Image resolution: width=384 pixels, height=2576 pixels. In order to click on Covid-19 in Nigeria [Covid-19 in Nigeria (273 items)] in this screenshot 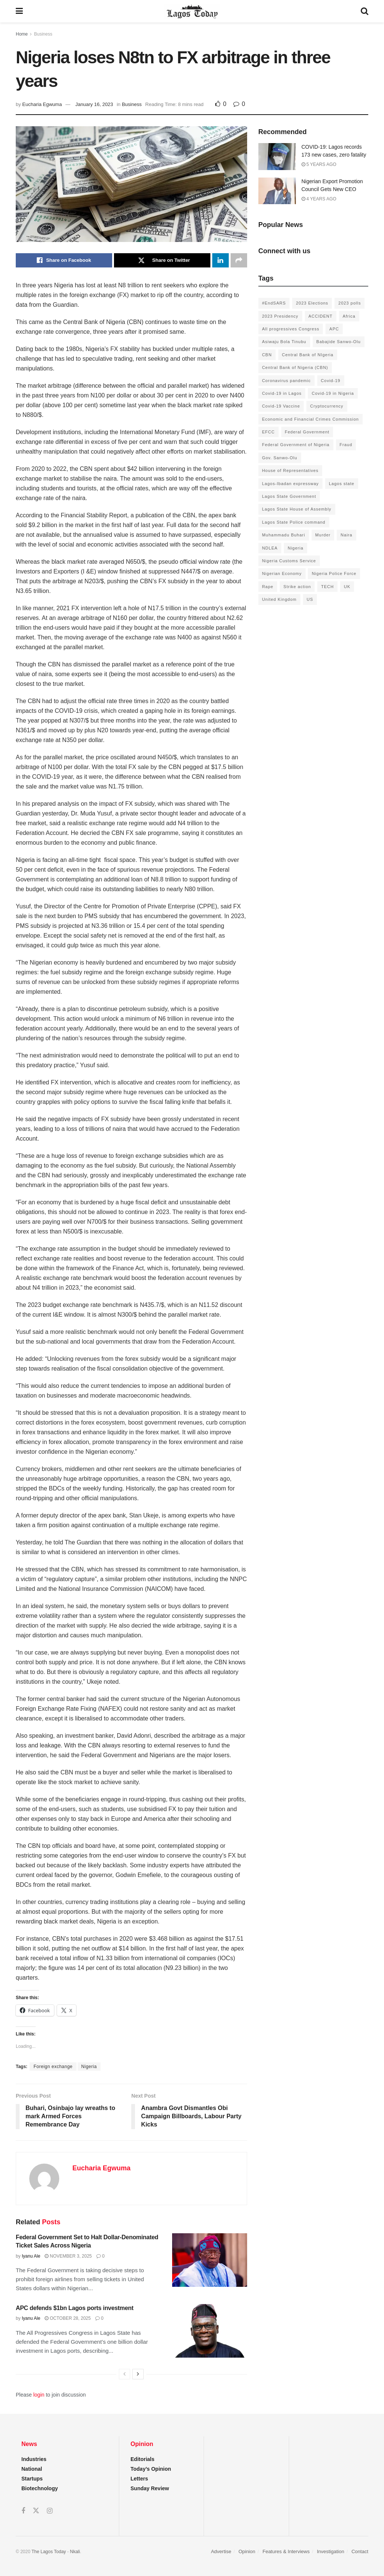, I will do `click(333, 393)`.